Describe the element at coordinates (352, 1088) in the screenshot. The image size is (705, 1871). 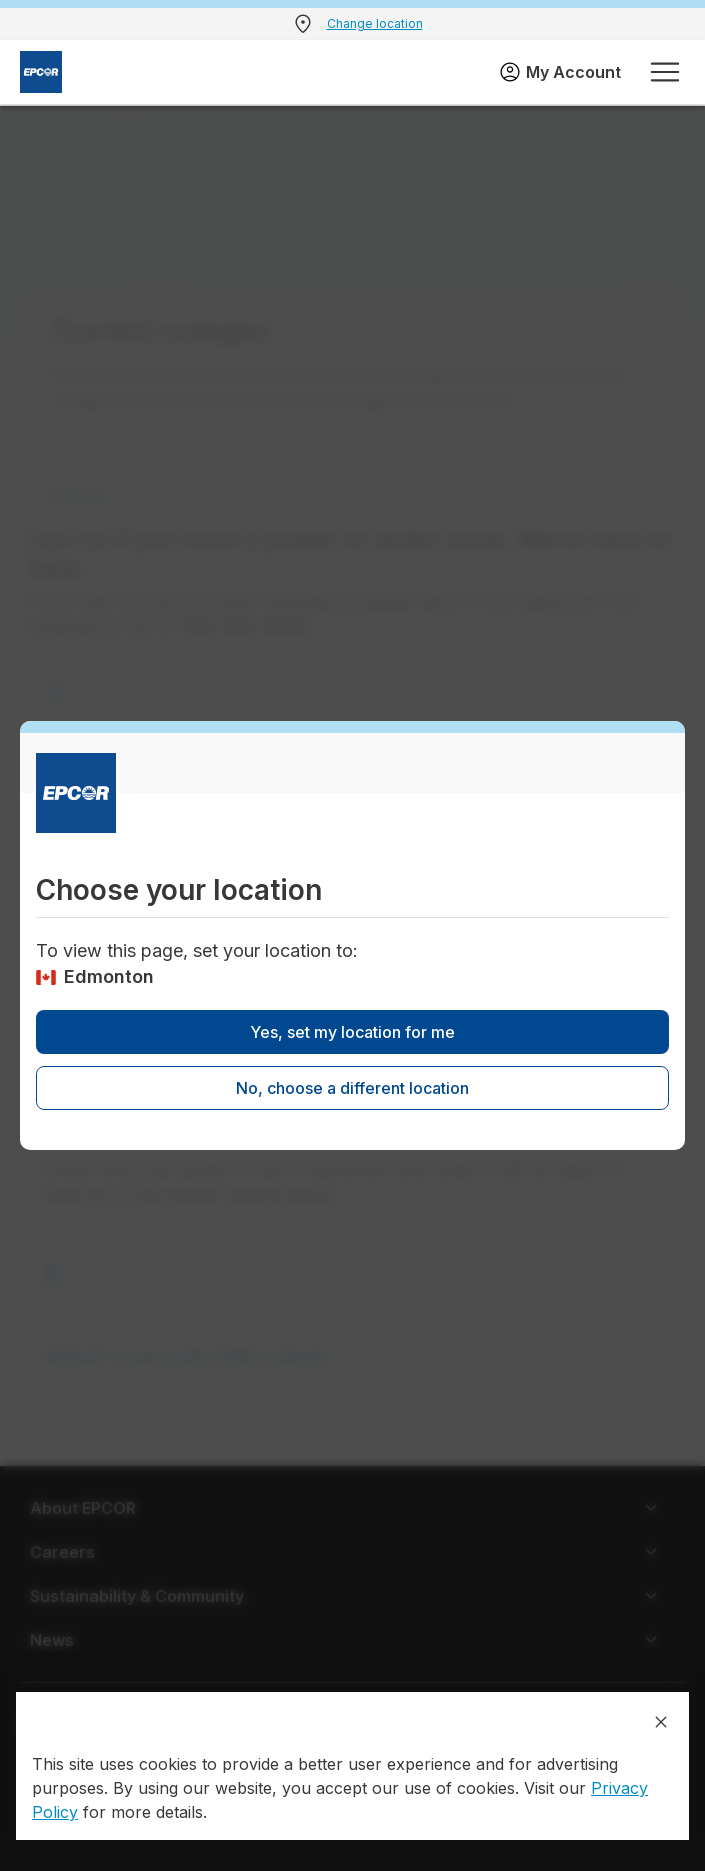
I see `No, choose a different location` at that location.